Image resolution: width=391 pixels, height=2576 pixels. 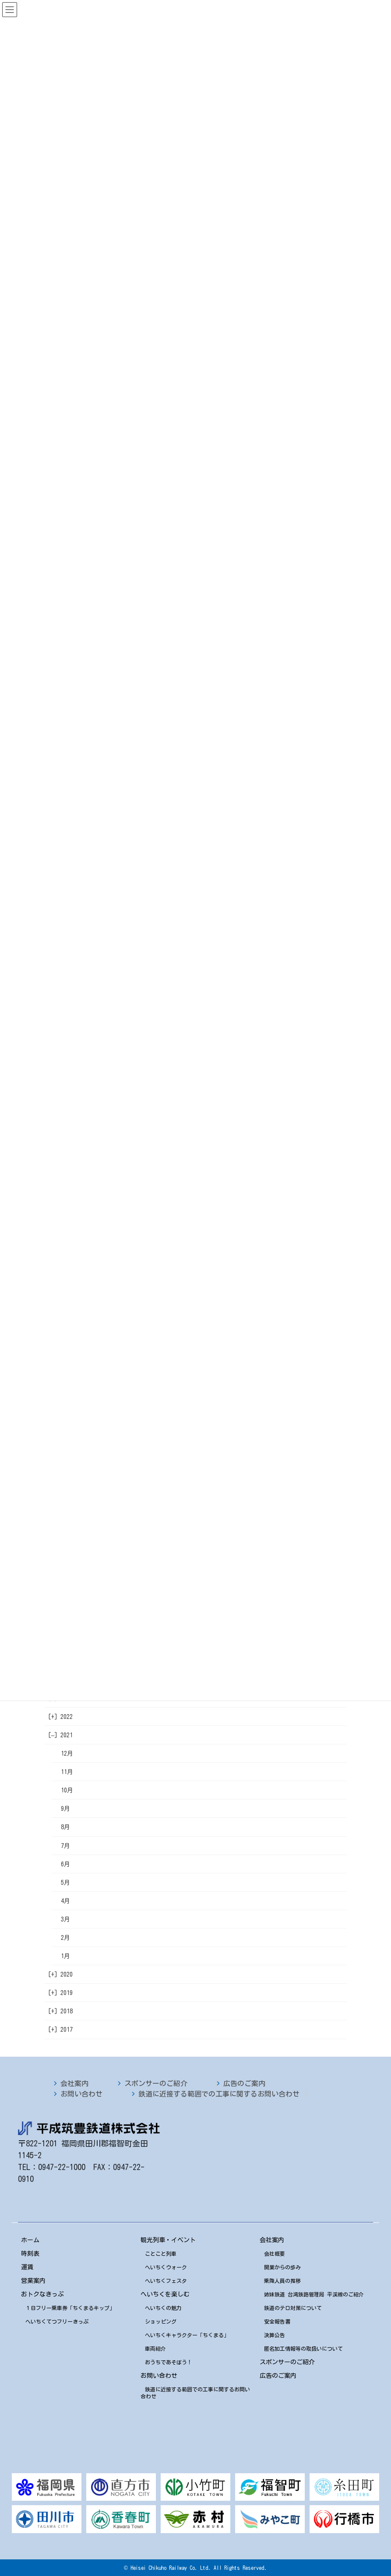 What do you see at coordinates (168, 2240) in the screenshot?
I see `観光列車・イベント` at bounding box center [168, 2240].